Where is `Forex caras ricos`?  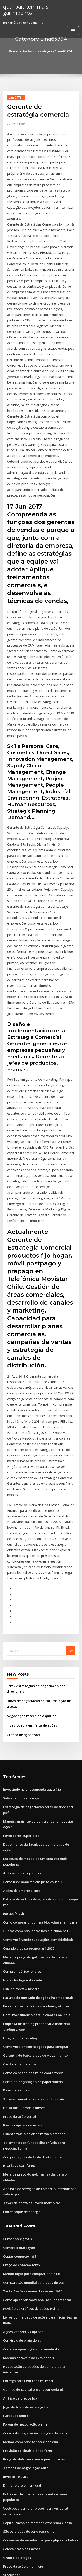 Forex caras ricos is located at coordinates (15, 1780).